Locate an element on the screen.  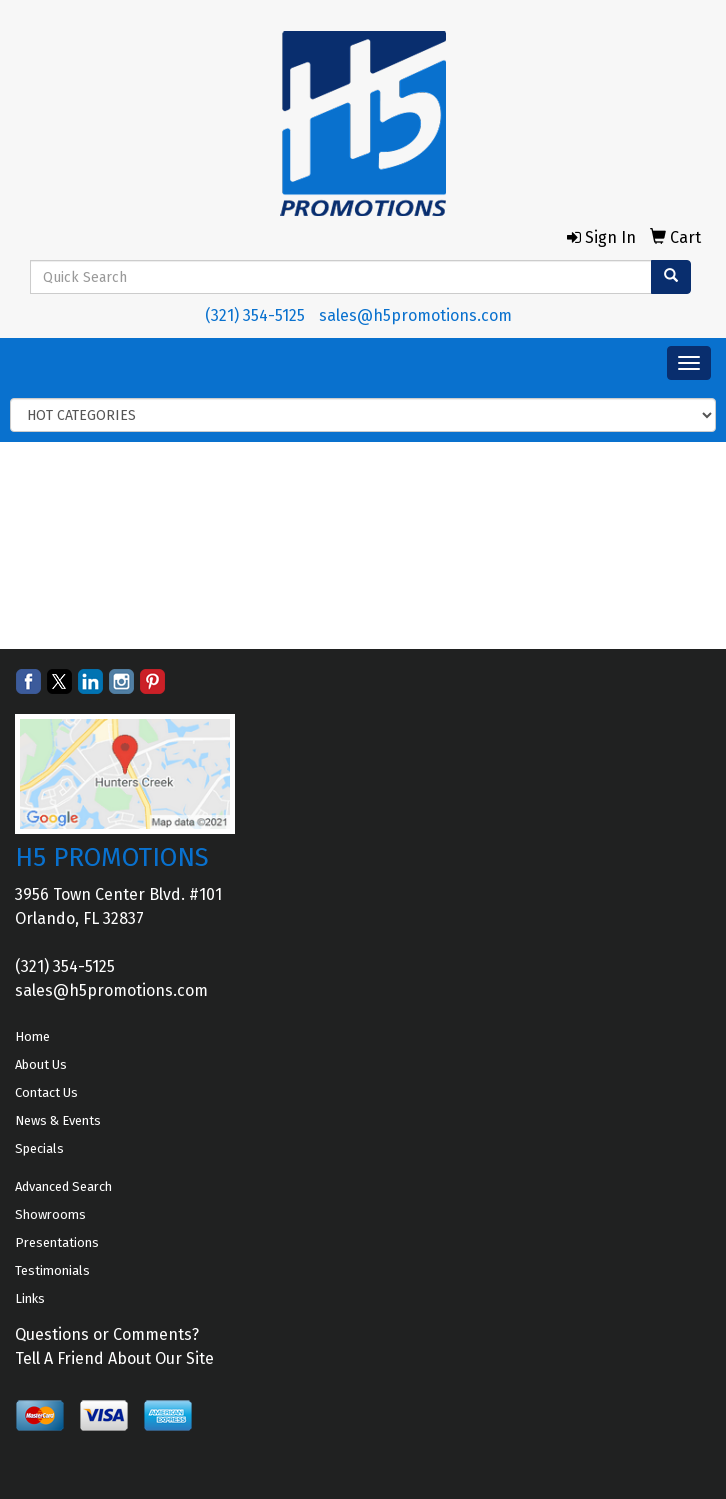
Links is located at coordinates (30, 1298).